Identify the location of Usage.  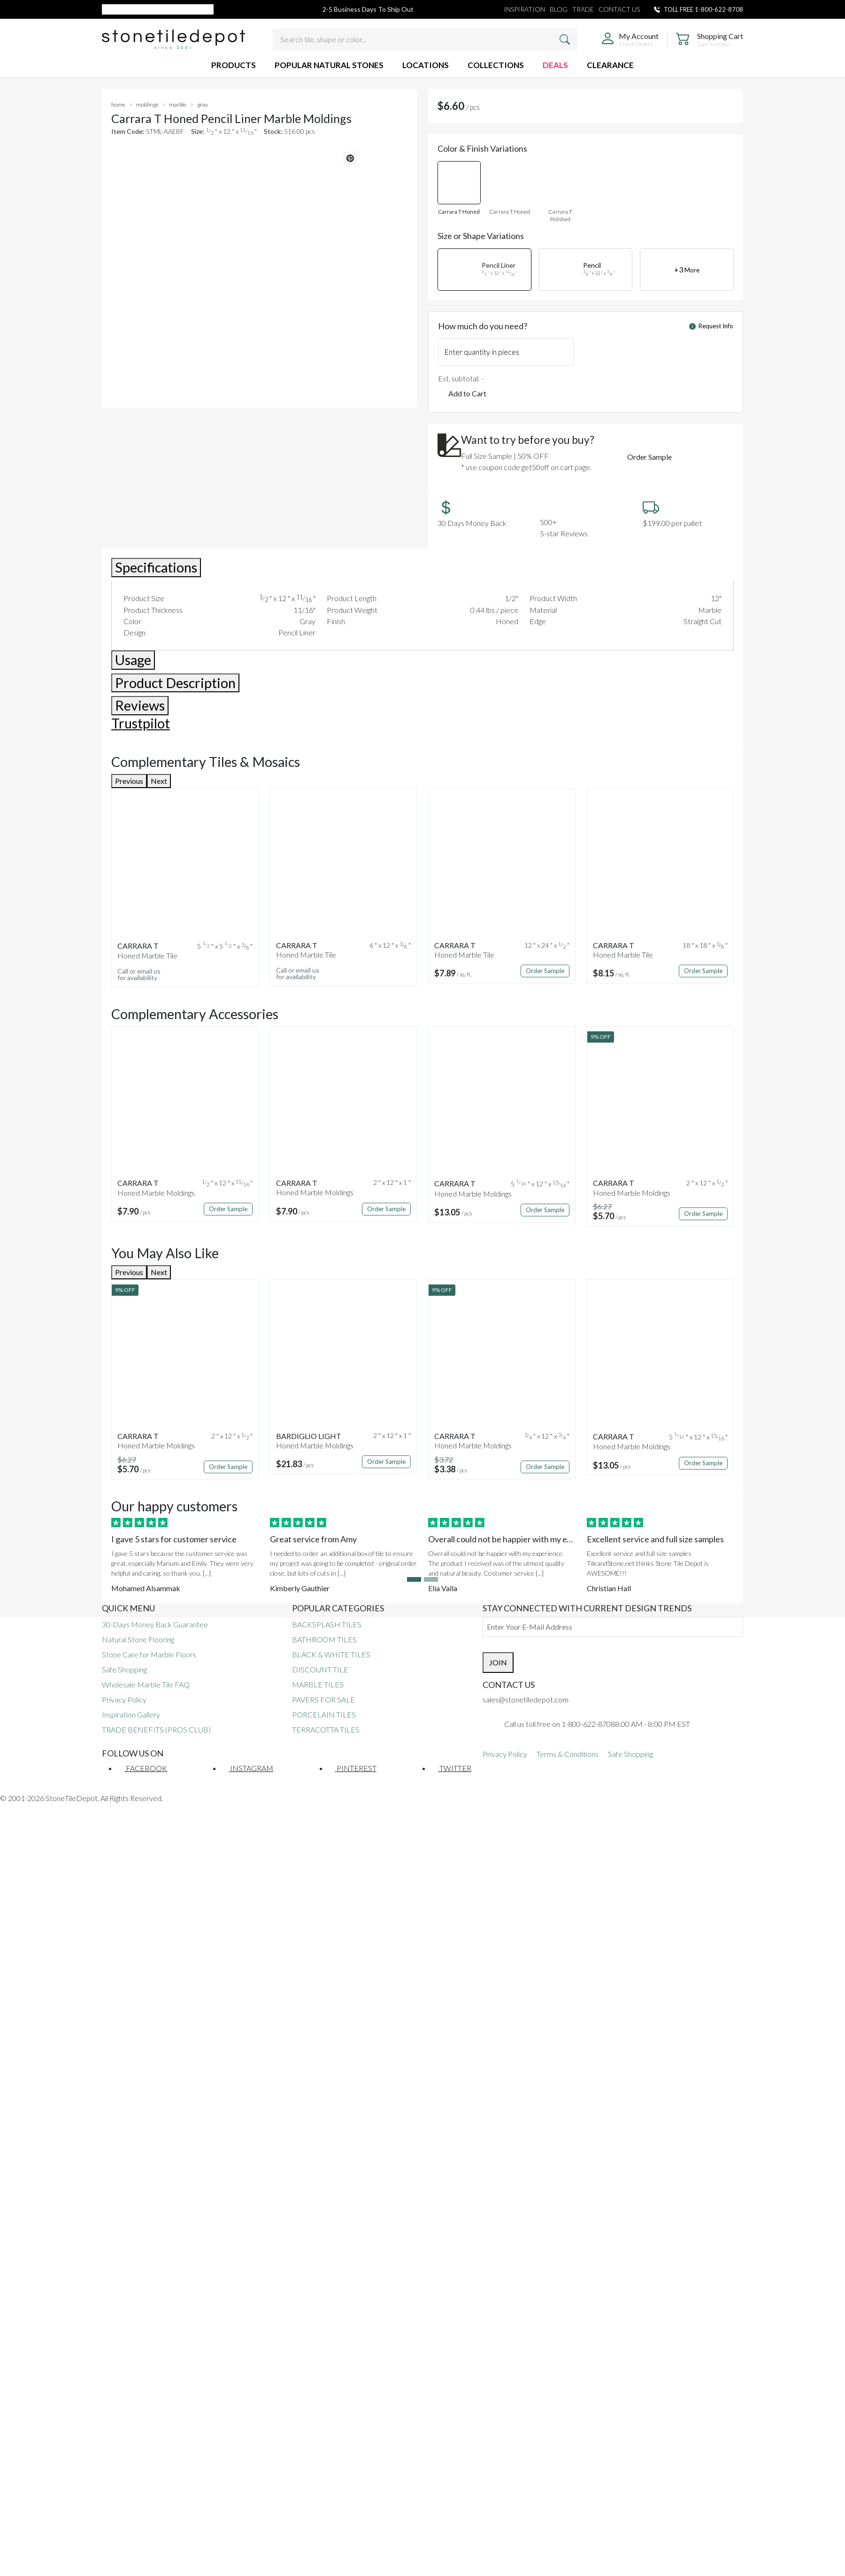
(133, 660).